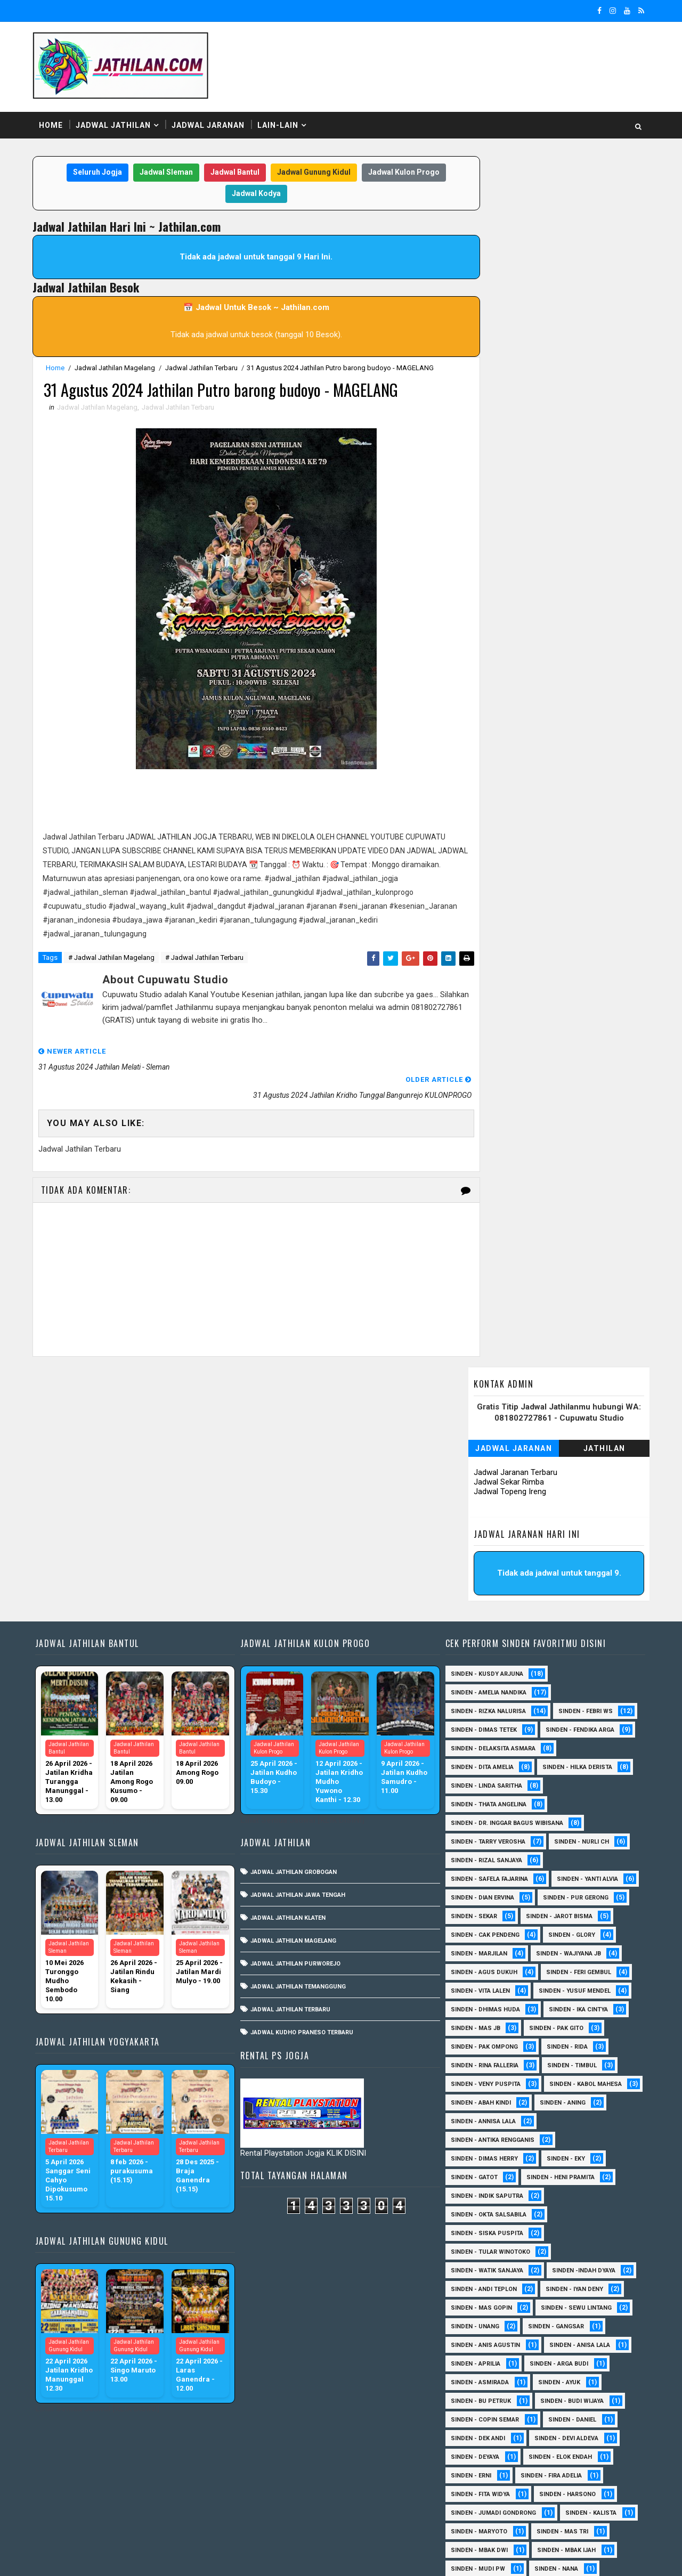 This screenshot has height=2576, width=682. I want to click on sinden - Sewu Lintang, so click(570, 2058).